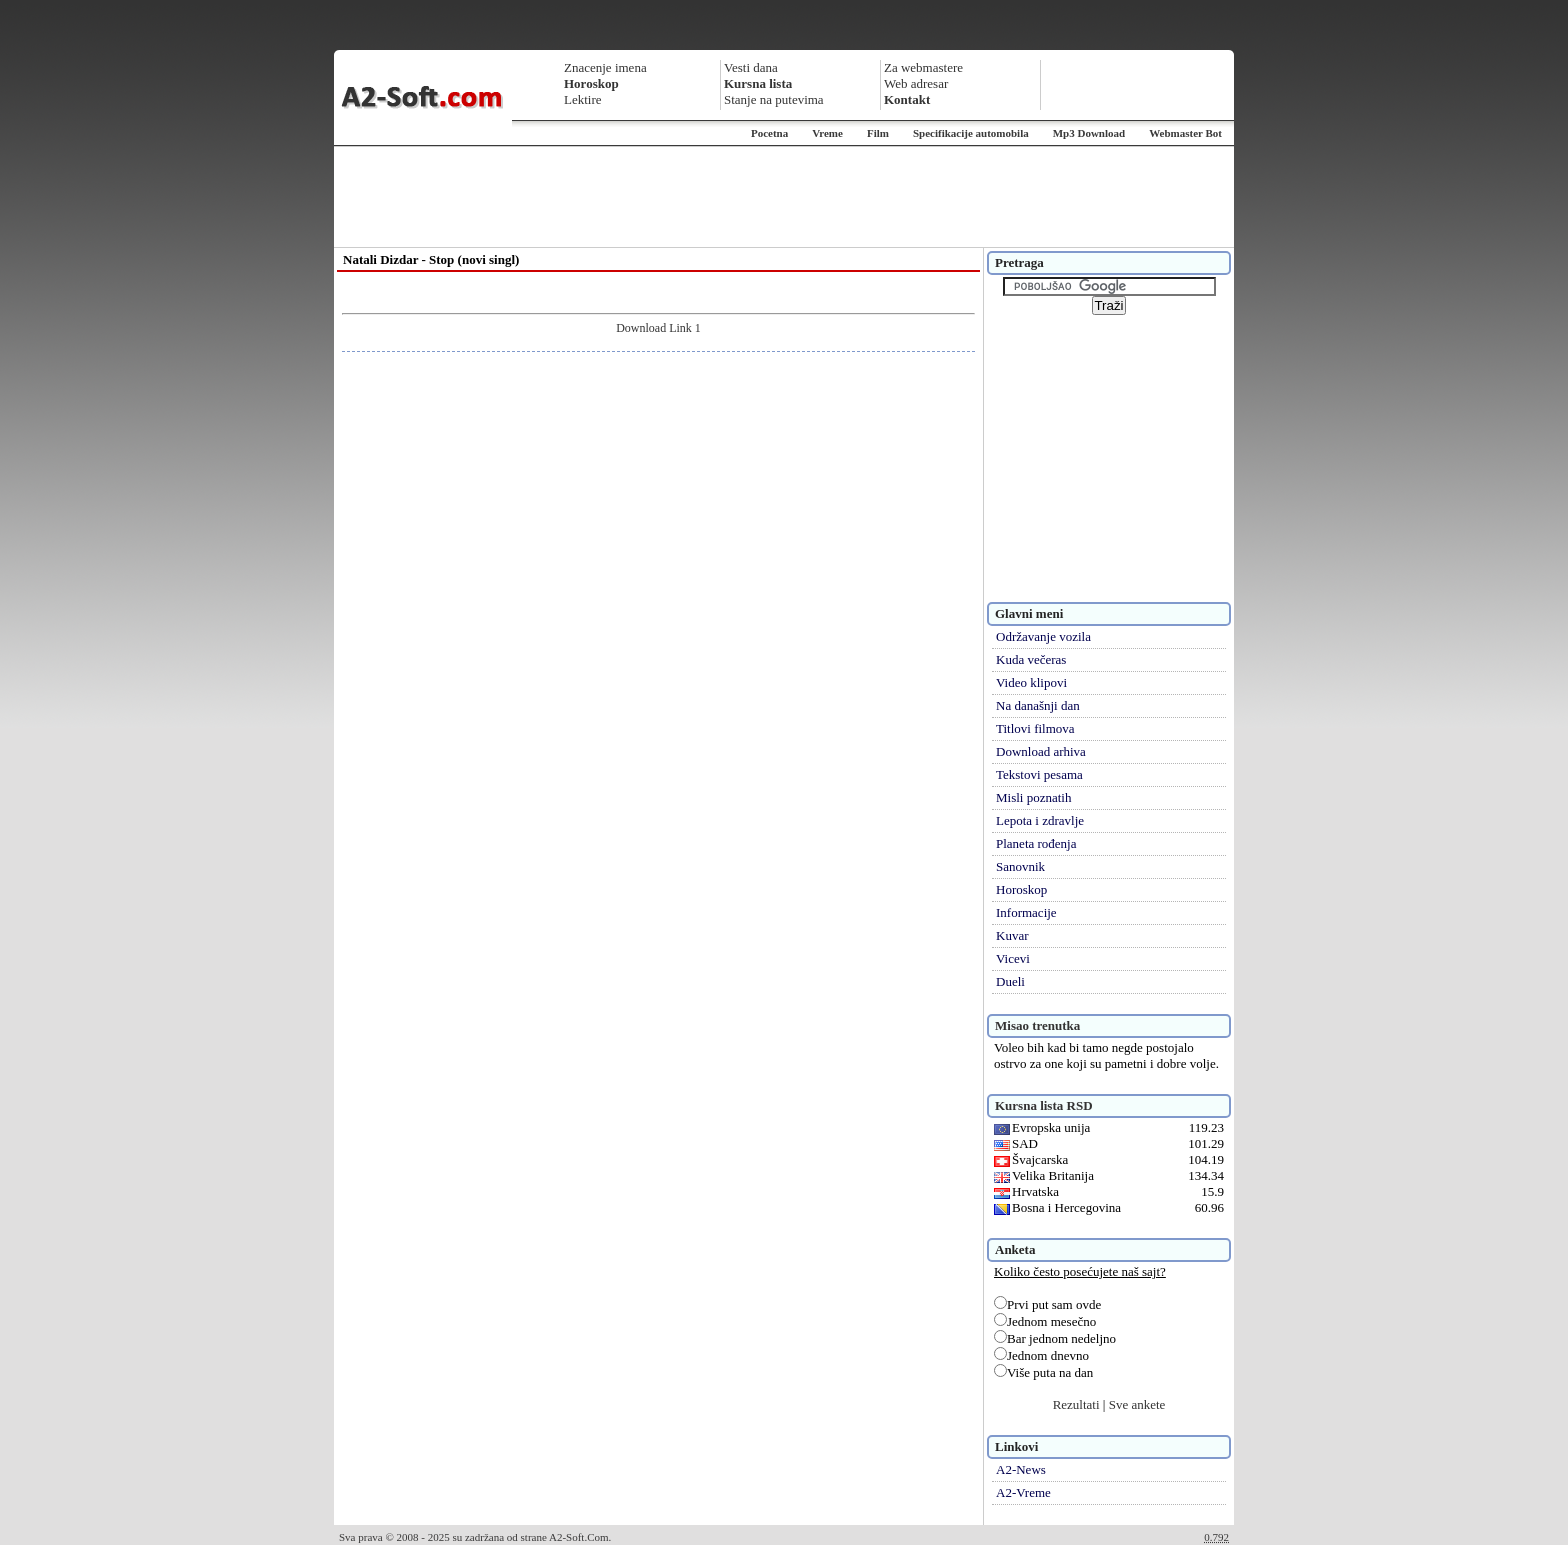  Describe the element at coordinates (1031, 659) in the screenshot. I see `Kuda večeras` at that location.